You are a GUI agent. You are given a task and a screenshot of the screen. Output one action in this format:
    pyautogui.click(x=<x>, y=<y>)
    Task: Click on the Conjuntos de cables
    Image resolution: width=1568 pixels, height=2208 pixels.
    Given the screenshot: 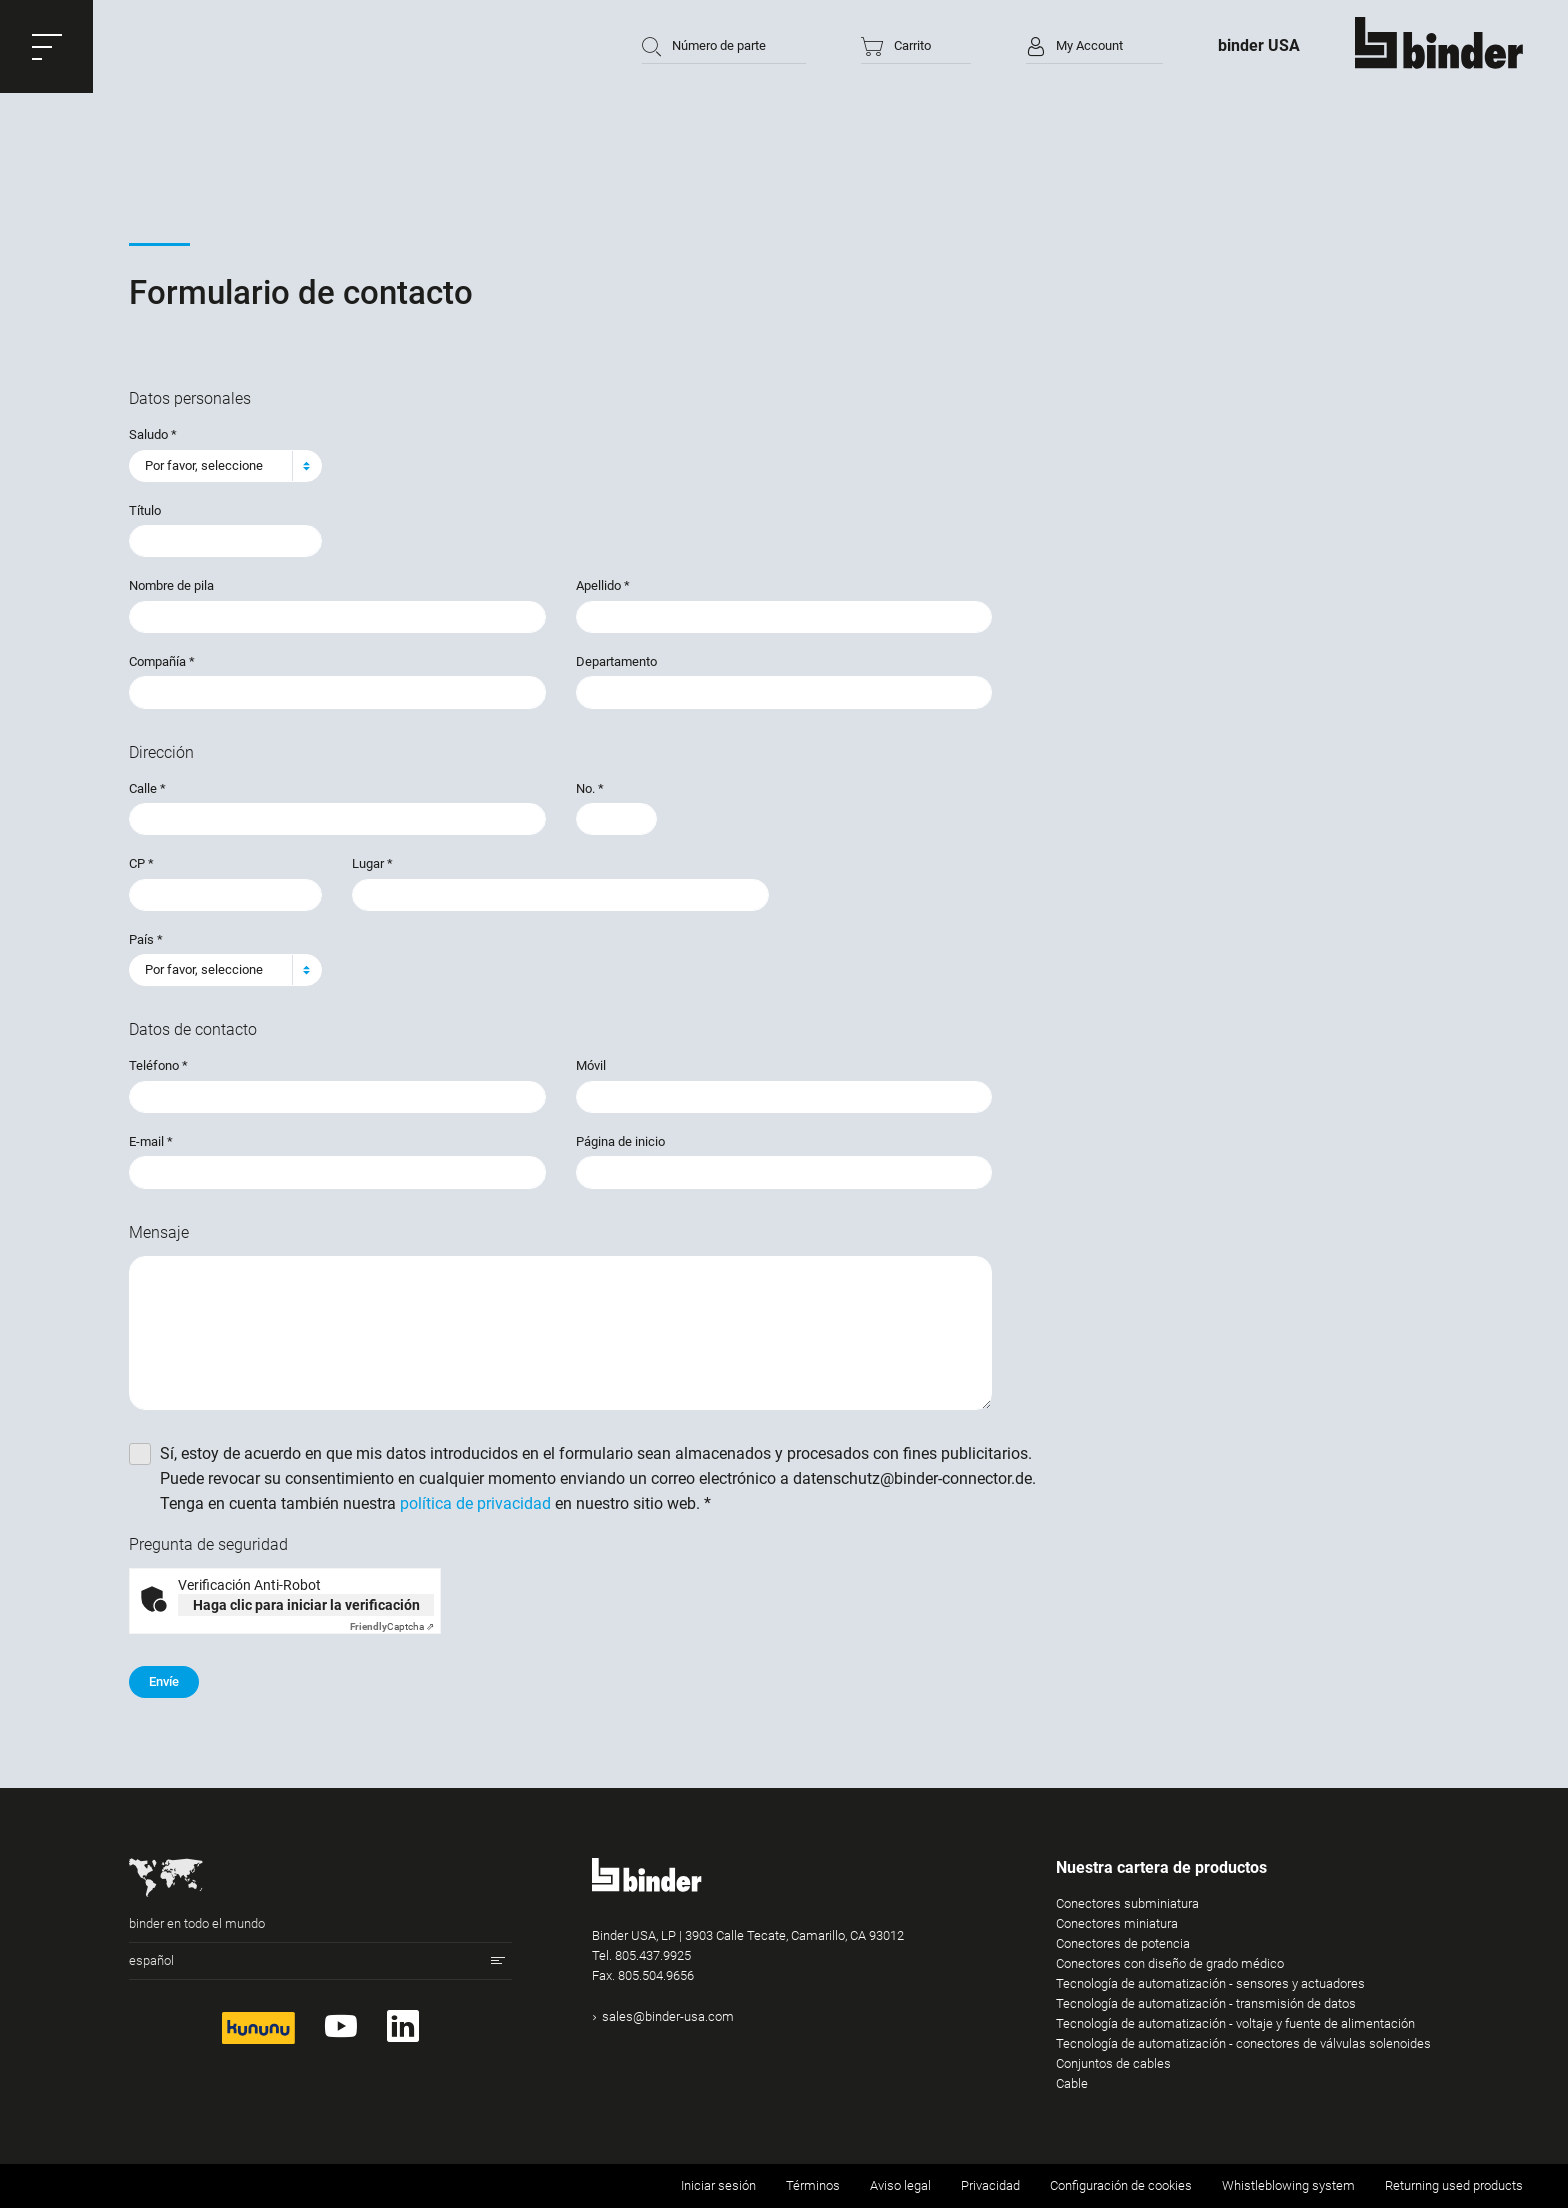 What is the action you would take?
    pyautogui.click(x=1113, y=2063)
    